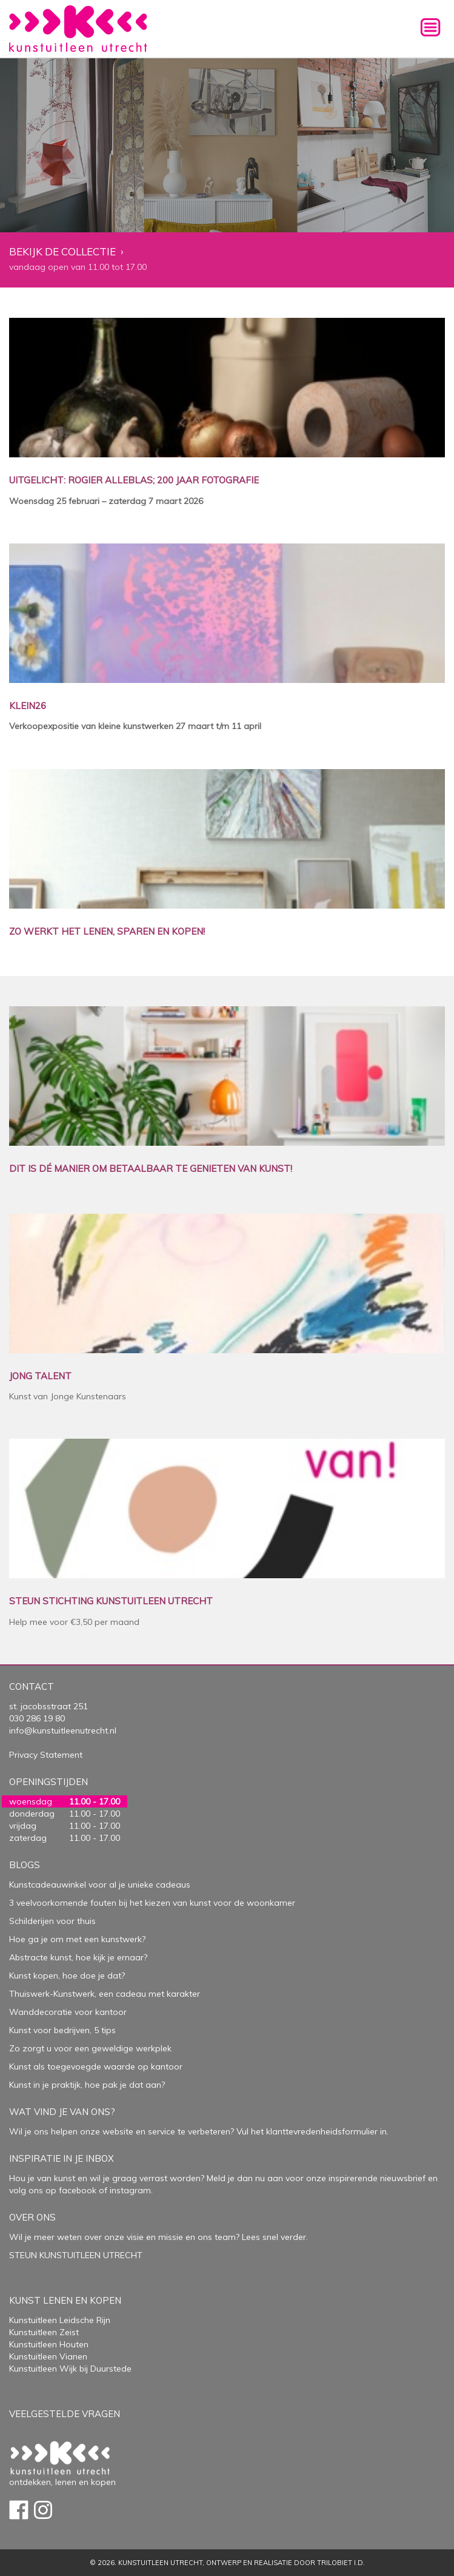 This screenshot has height=2576, width=454. Describe the element at coordinates (78, 1957) in the screenshot. I see `Abstracte kunst, hoe kijk je ernaar?` at that location.